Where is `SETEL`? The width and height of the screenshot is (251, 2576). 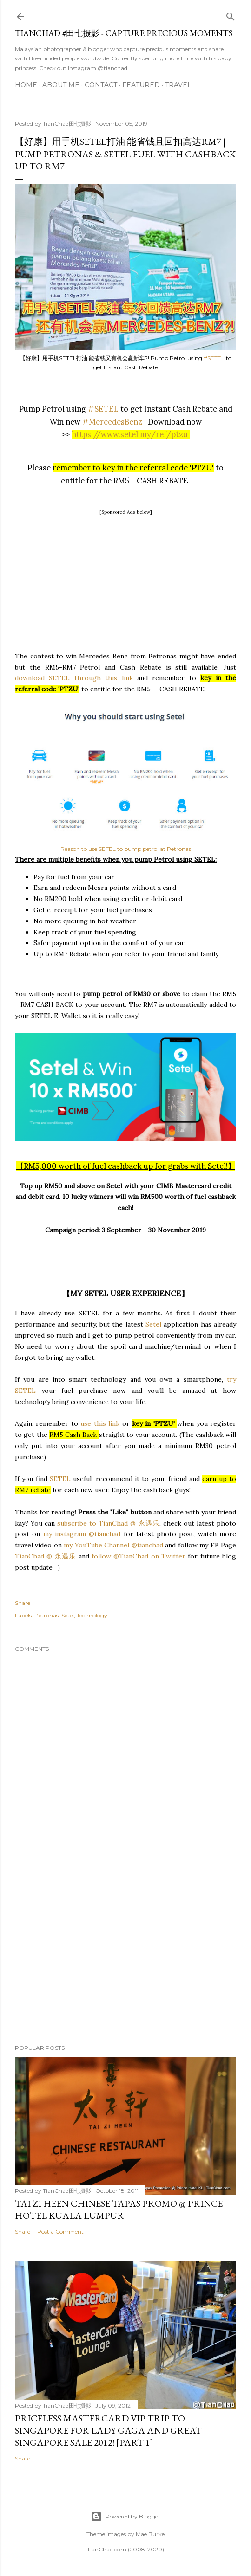 SETEL is located at coordinates (60, 1479).